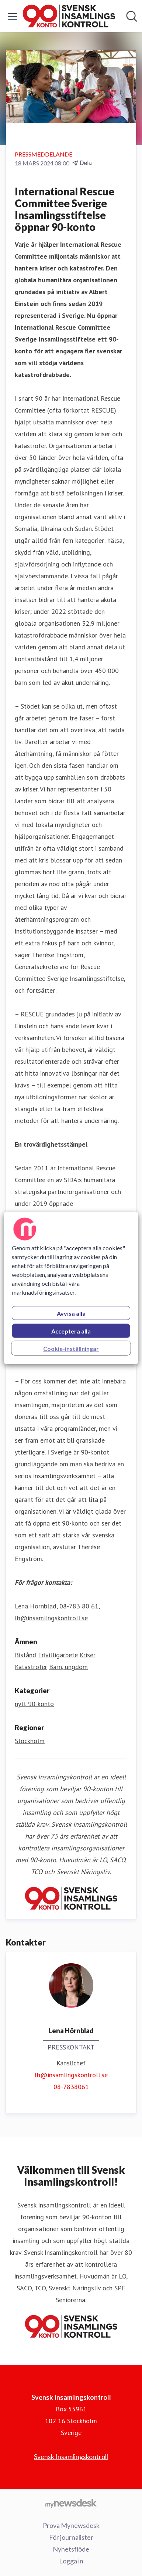  I want to click on nytt 90-konto, so click(34, 1703).